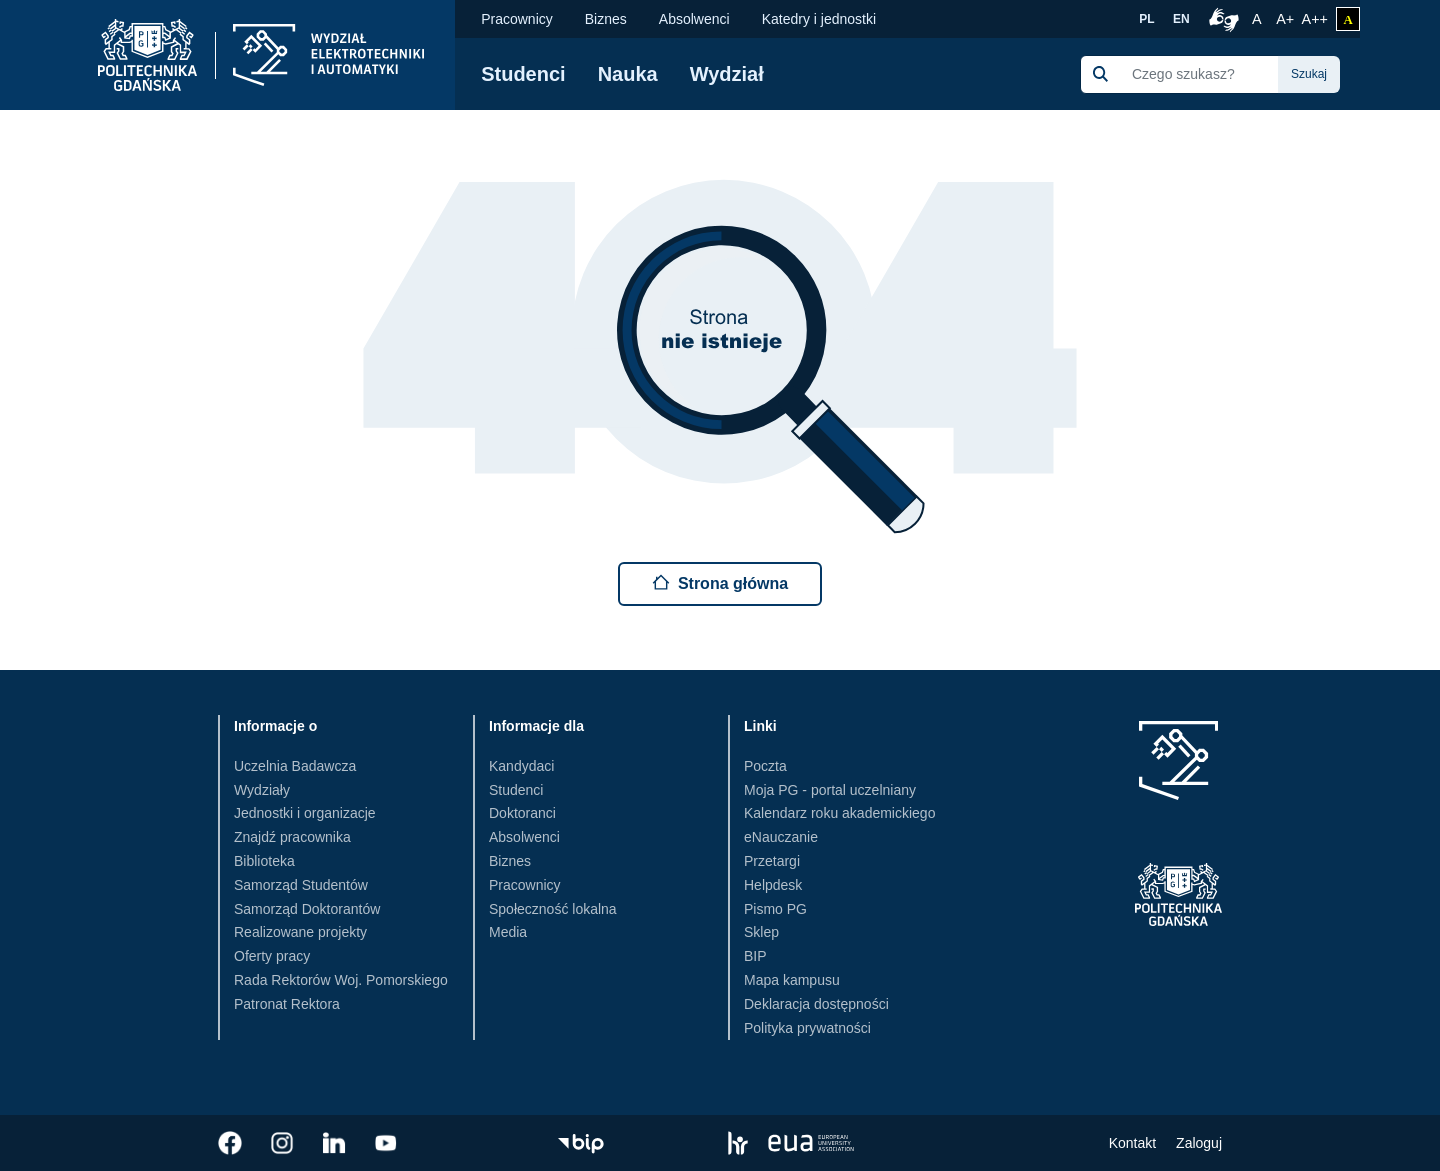 The height and width of the screenshot is (1171, 1440). Describe the element at coordinates (1286, 17) in the screenshot. I see `A+` at that location.